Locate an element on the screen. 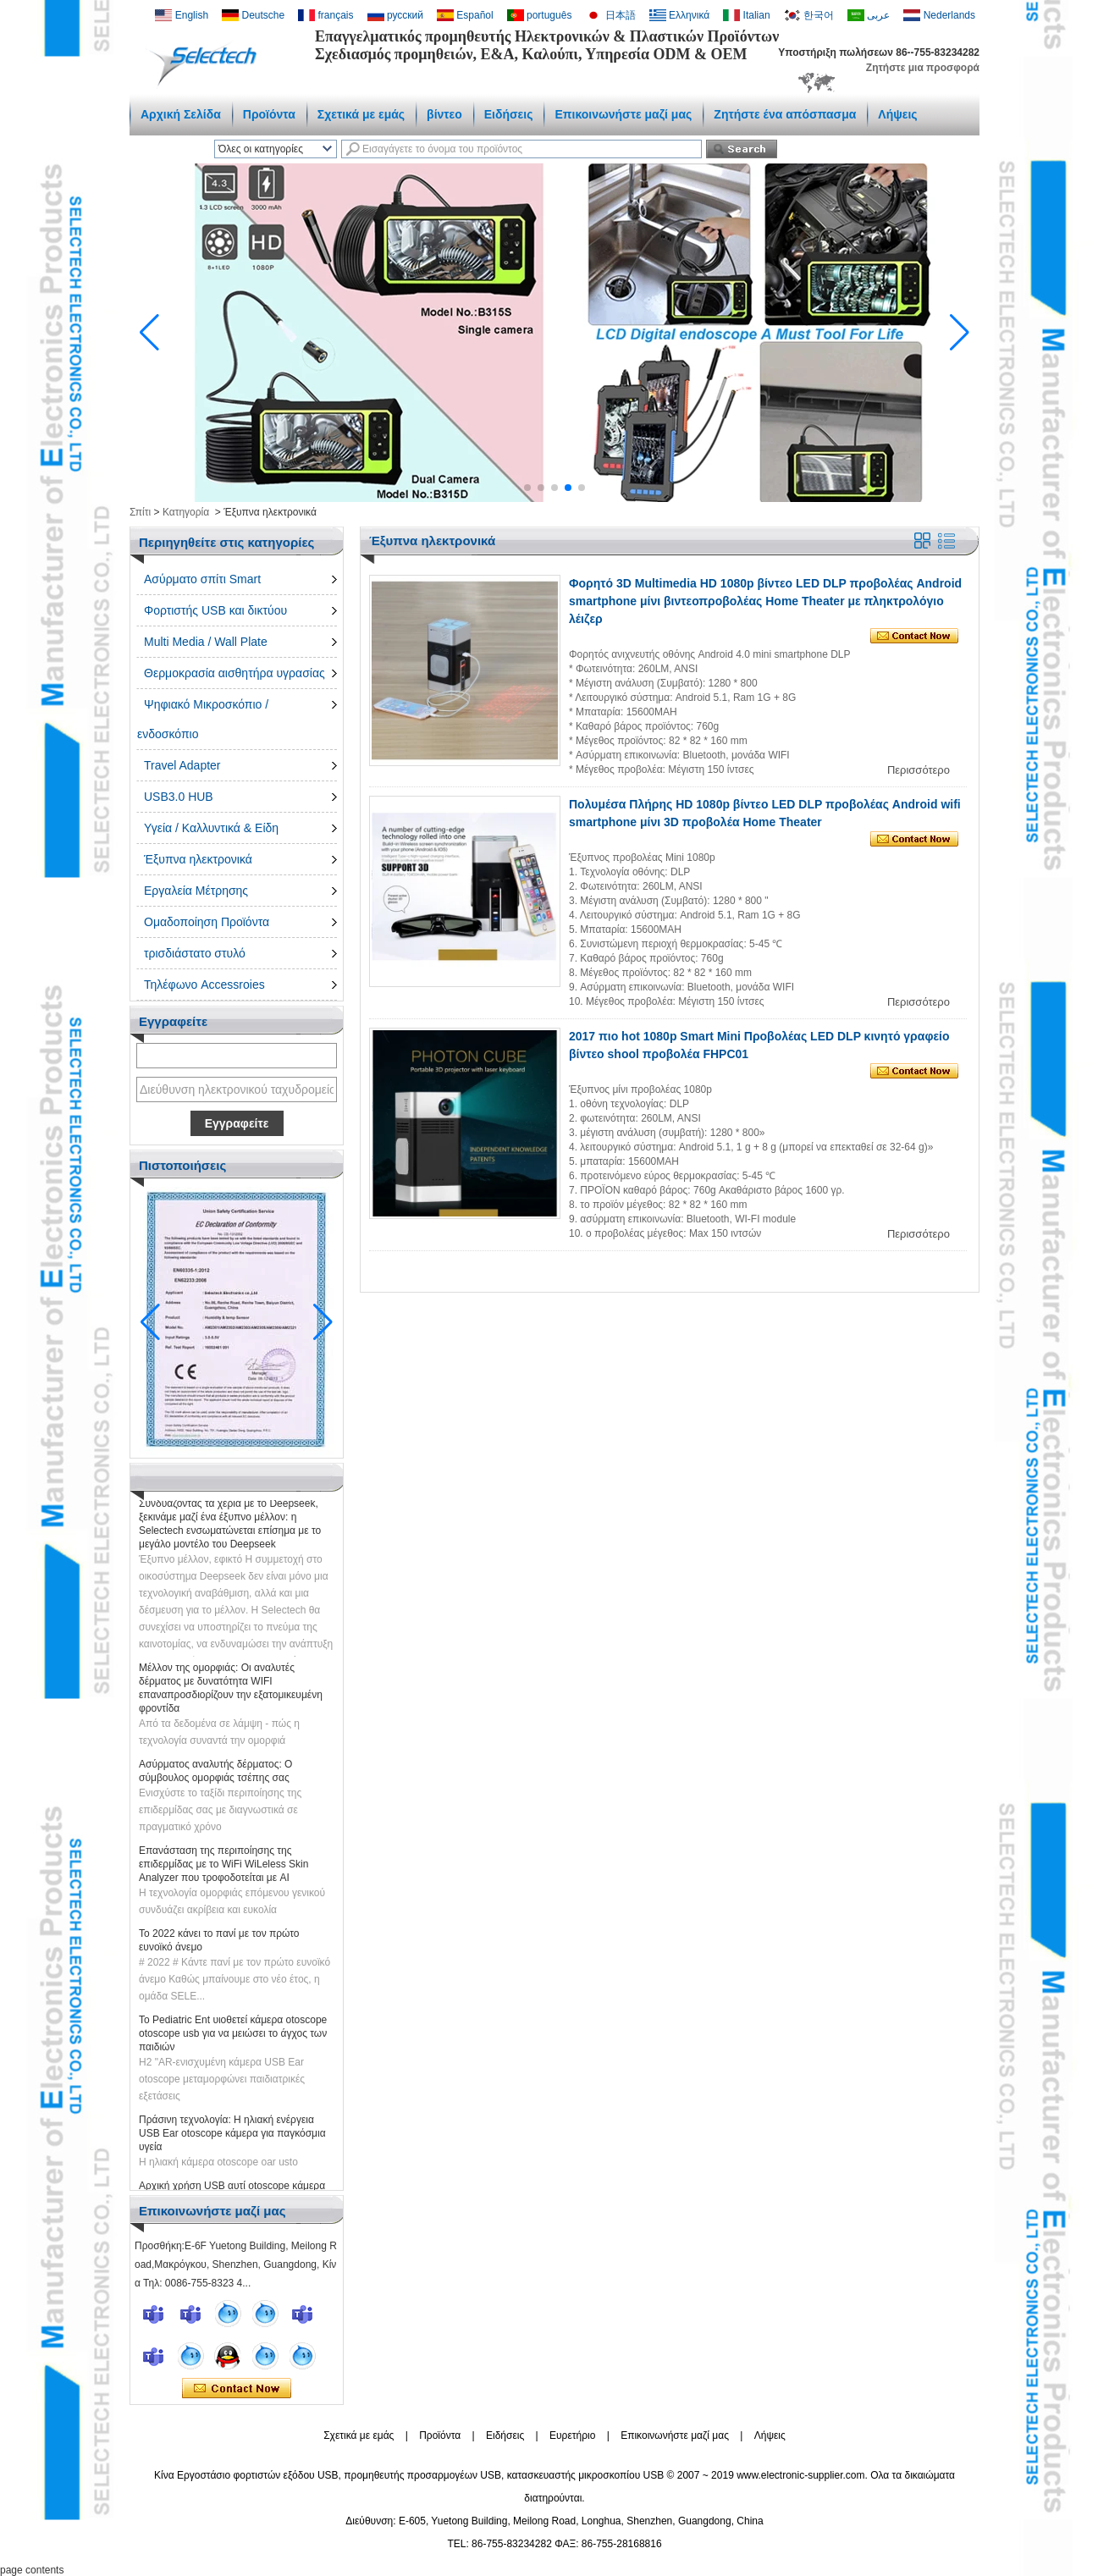 This screenshot has height=2576, width=1109. Ευρετήριο is located at coordinates (572, 2435).